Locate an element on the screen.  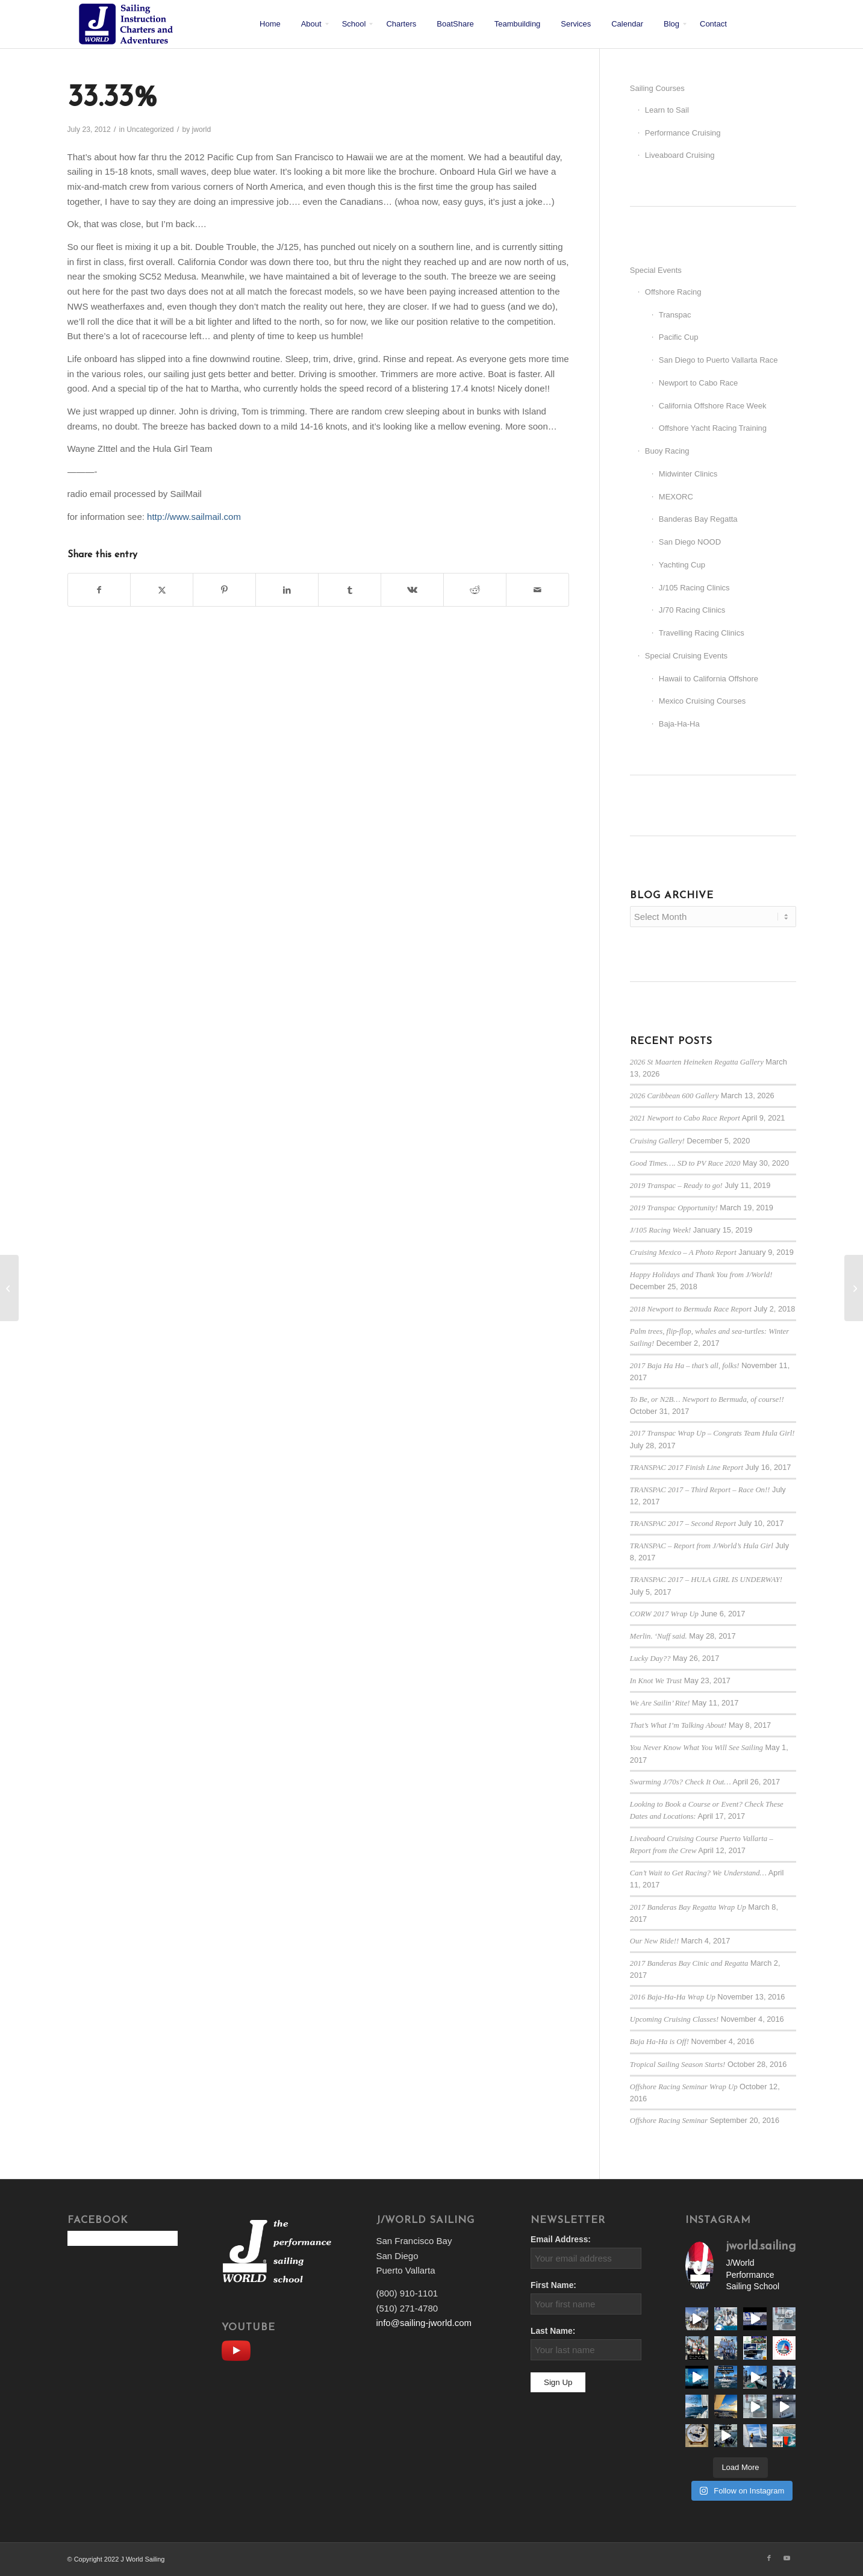
2017 Banderas Bay Regatta Wrap Up is located at coordinates (688, 1907).